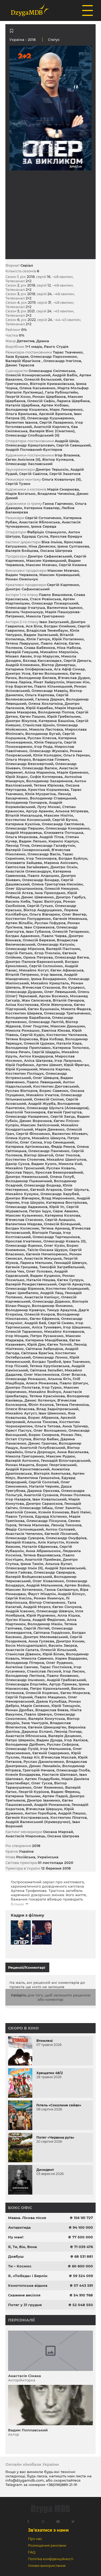 The height and width of the screenshot is (2576, 101). I want to click on Довбуш, so click(16, 2256).